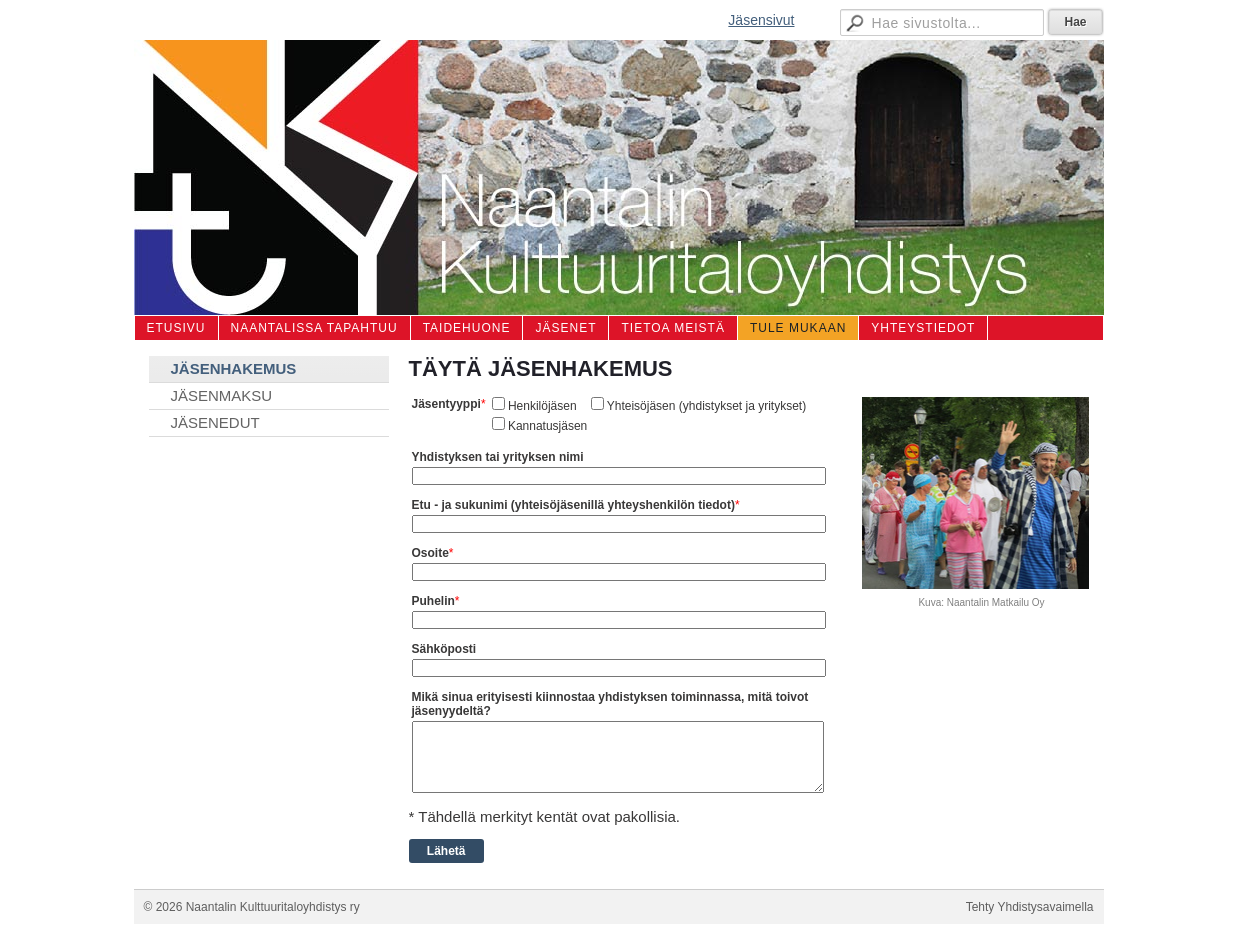  I want to click on Puhelin, so click(433, 601).